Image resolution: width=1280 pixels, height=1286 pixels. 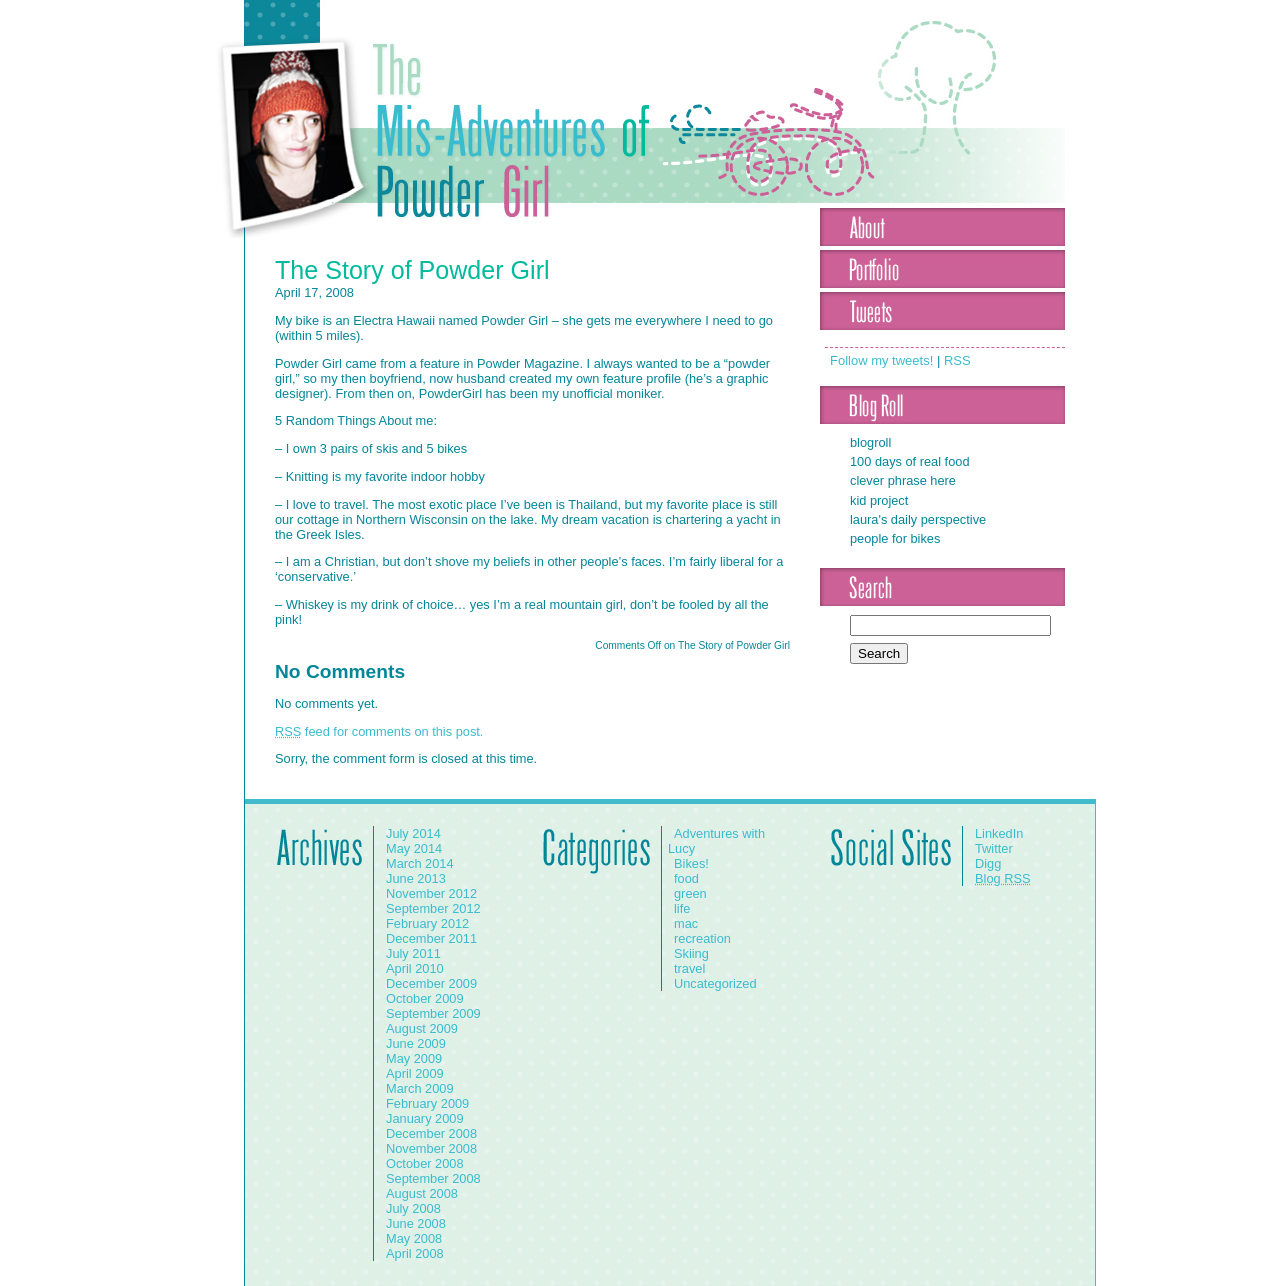 What do you see at coordinates (415, 968) in the screenshot?
I see `April 2010` at bounding box center [415, 968].